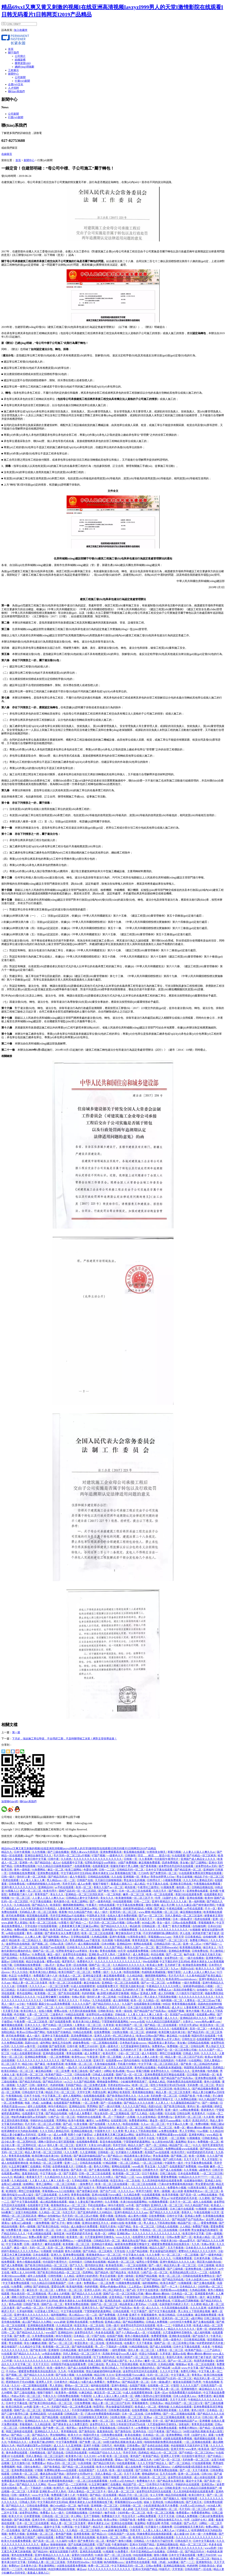  What do you see at coordinates (197, 2374) in the screenshot?
I see `青青草av` at bounding box center [197, 2374].